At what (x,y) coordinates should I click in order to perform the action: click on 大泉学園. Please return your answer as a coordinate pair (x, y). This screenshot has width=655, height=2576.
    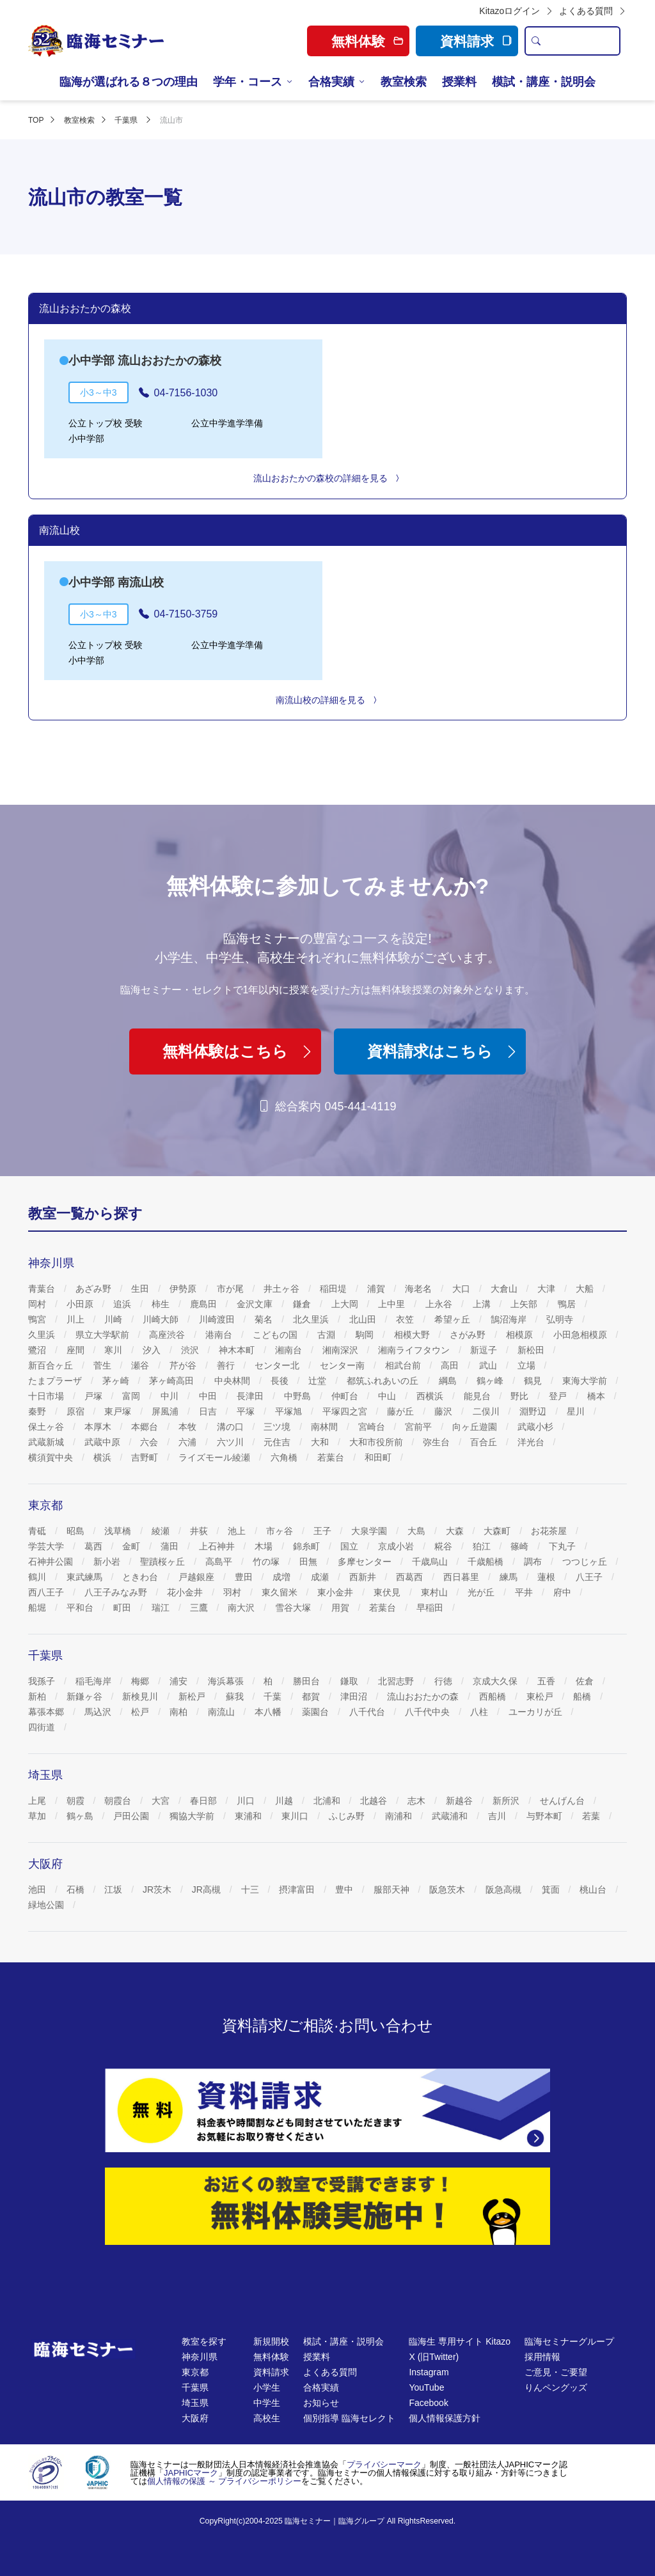
    Looking at the image, I should click on (370, 1530).